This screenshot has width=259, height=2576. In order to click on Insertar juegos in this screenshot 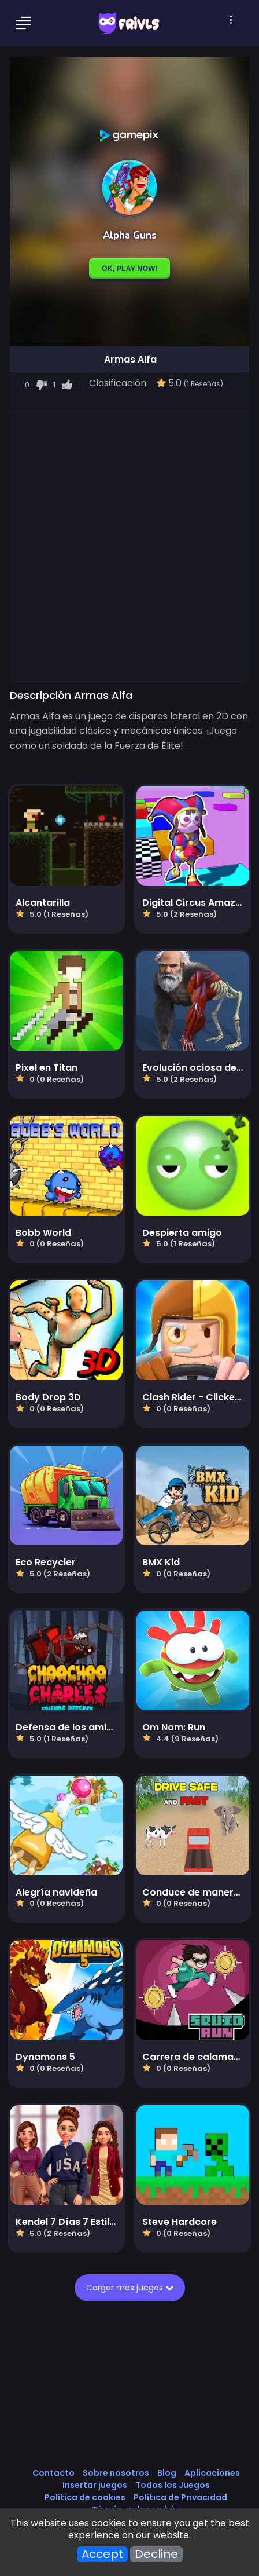, I will do `click(94, 2485)`.